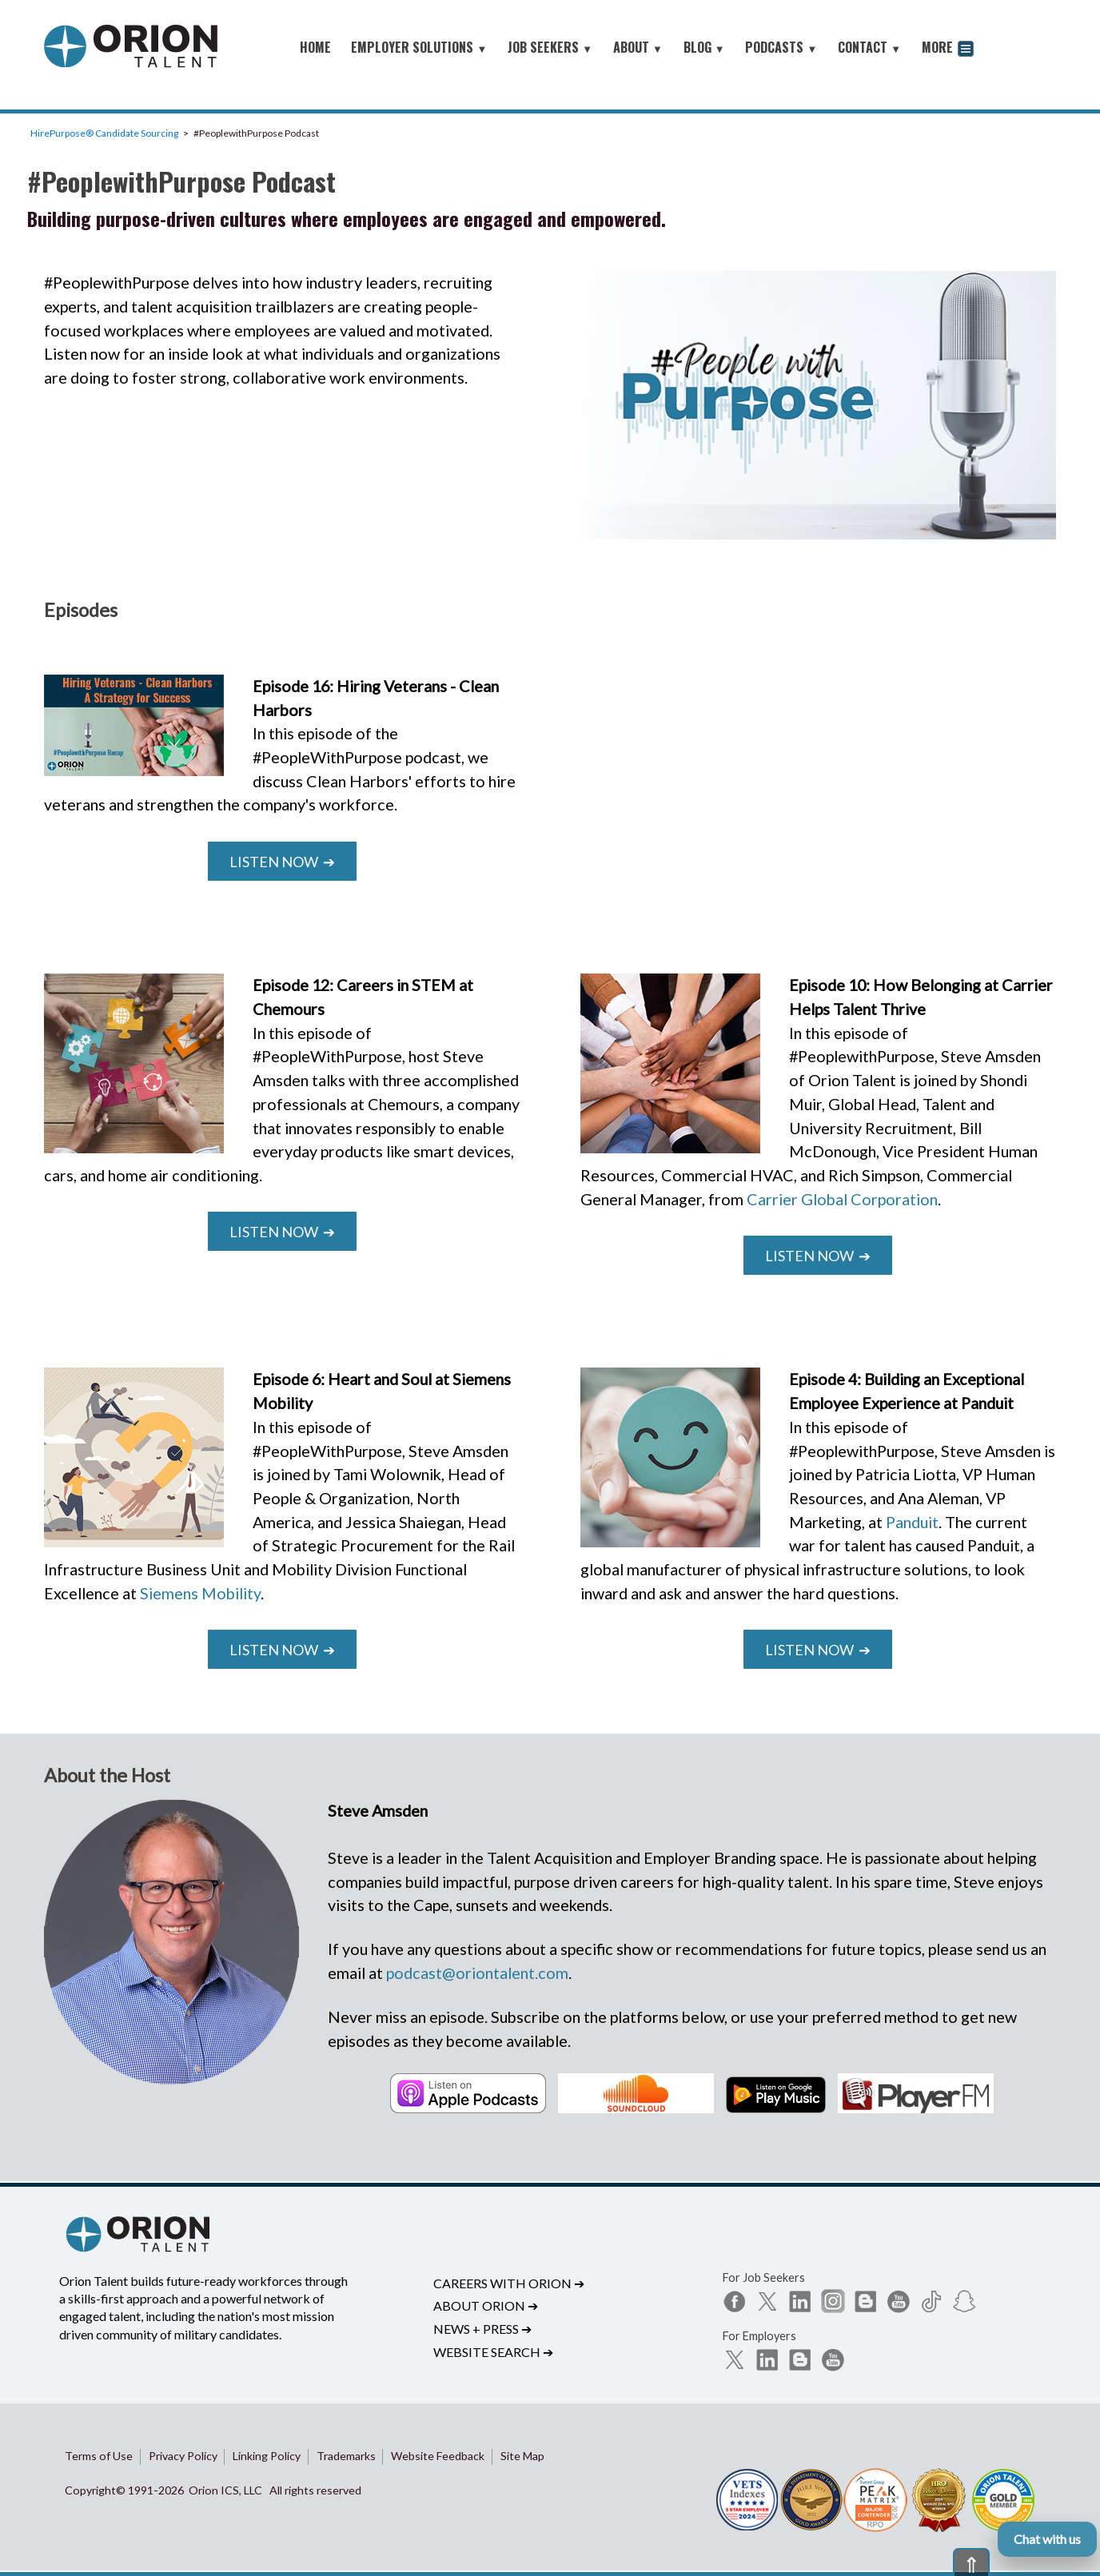 The height and width of the screenshot is (2576, 1100). What do you see at coordinates (183, 2456) in the screenshot?
I see `Privacy Policy` at bounding box center [183, 2456].